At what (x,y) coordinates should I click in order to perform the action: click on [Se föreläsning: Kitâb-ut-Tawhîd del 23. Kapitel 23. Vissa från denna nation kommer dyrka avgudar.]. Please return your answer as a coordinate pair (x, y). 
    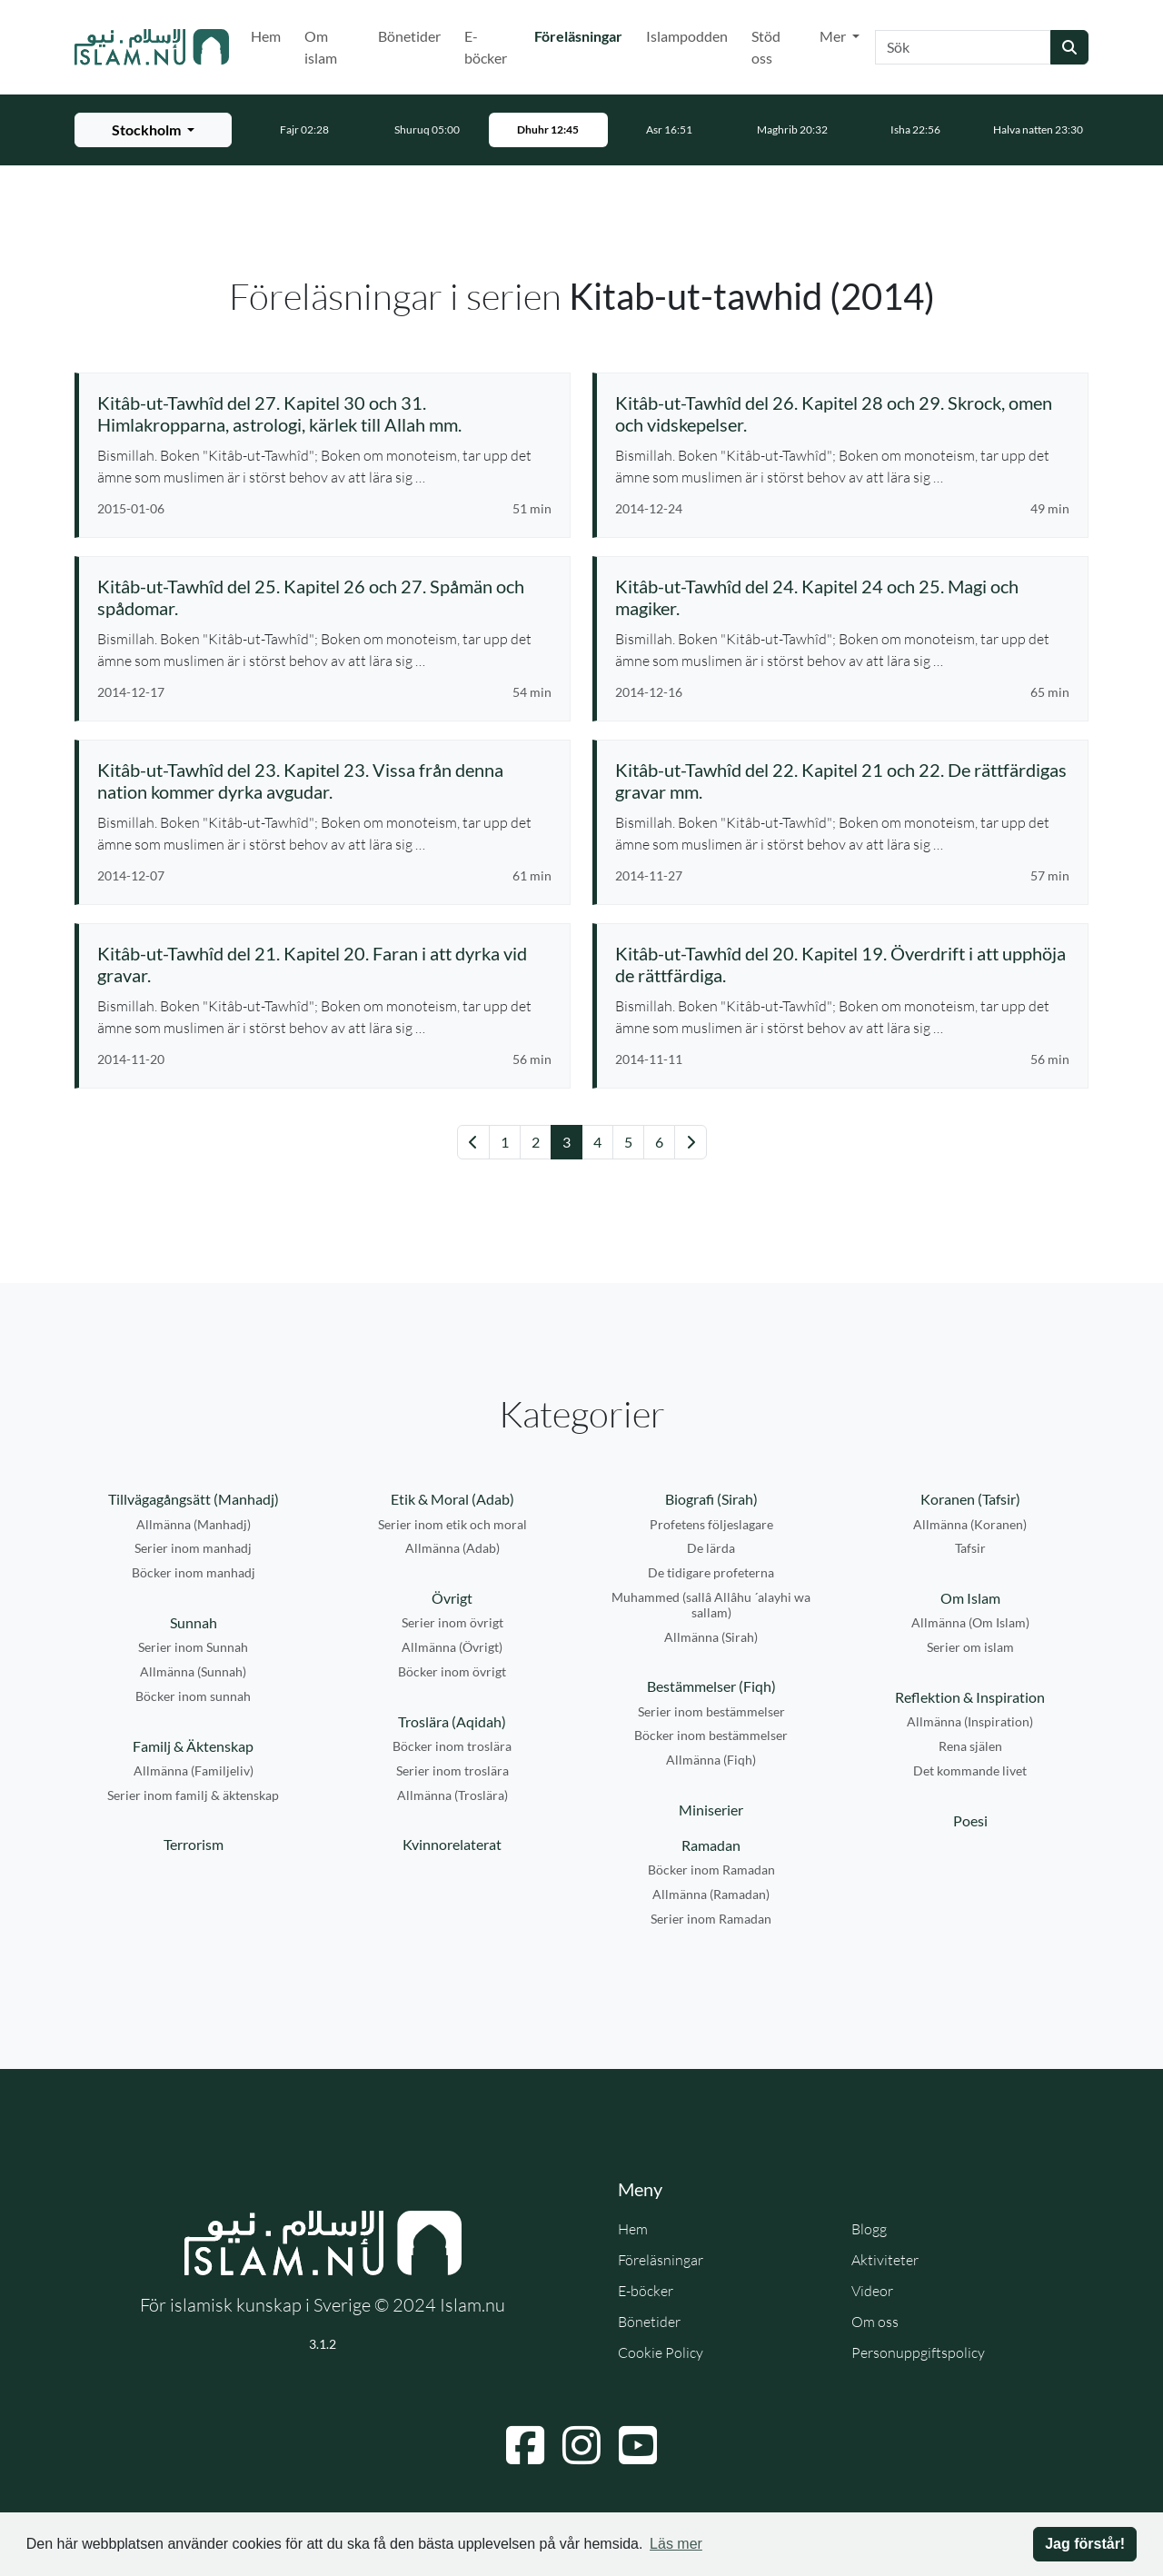
    Looking at the image, I should click on (324, 780).